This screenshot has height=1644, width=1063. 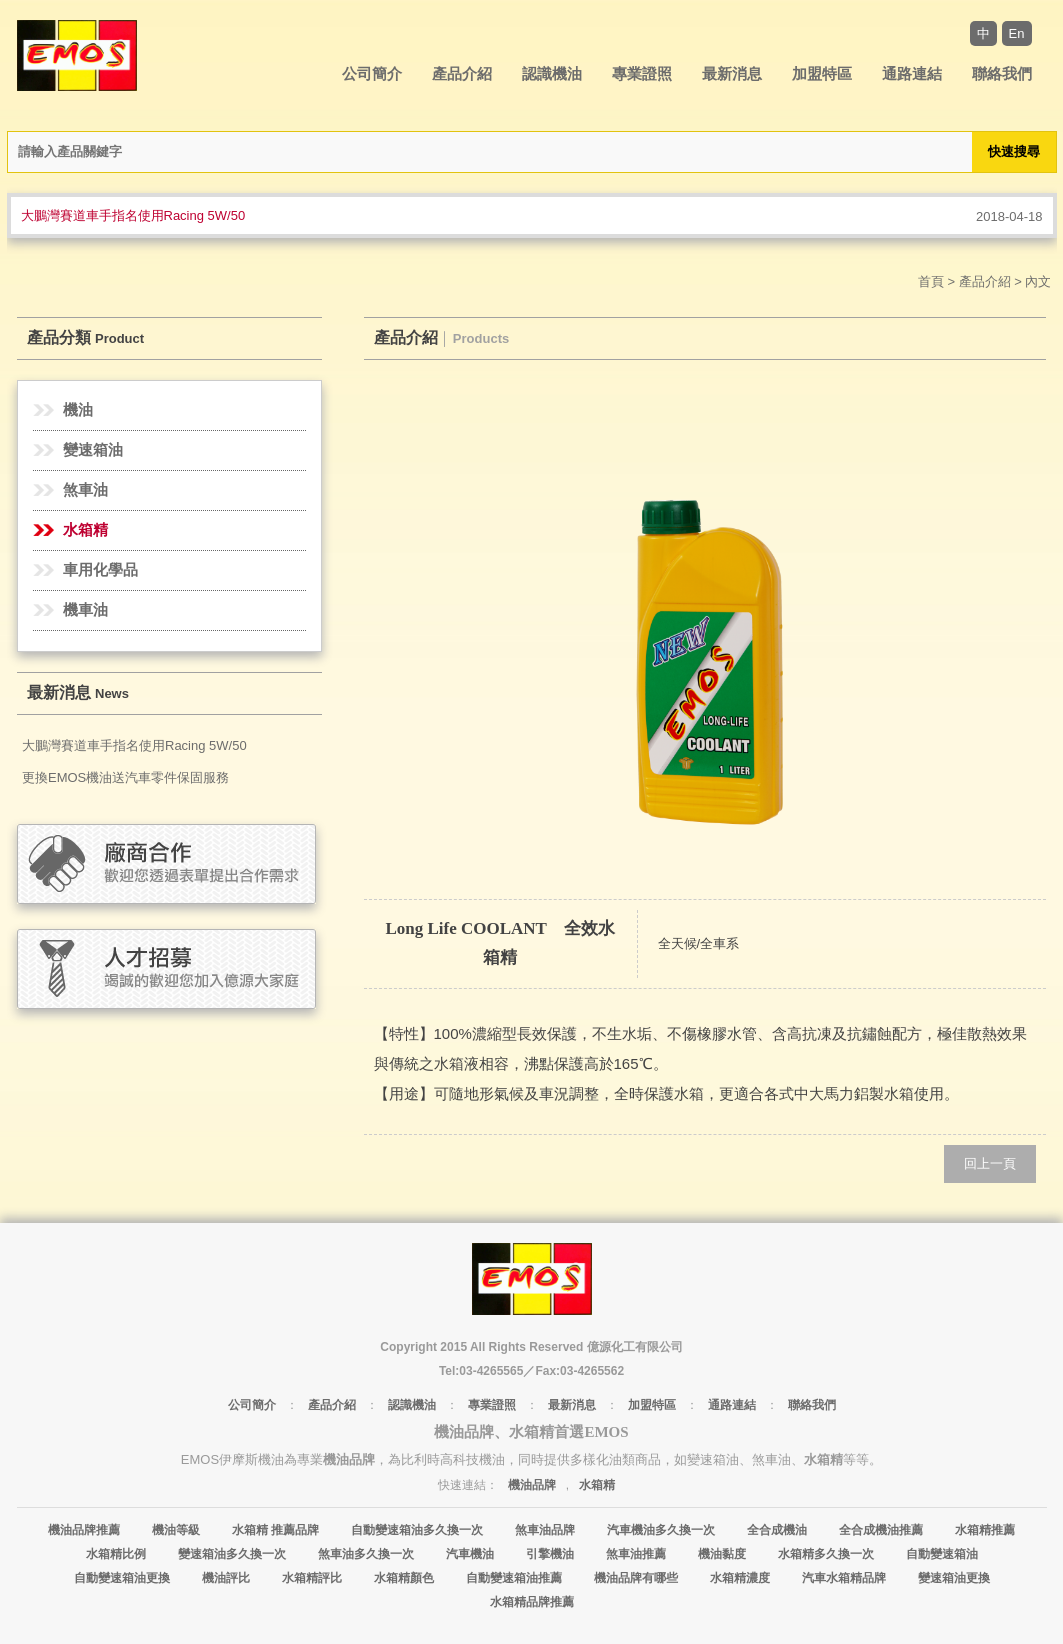 What do you see at coordinates (722, 1554) in the screenshot?
I see `機油黏度` at bounding box center [722, 1554].